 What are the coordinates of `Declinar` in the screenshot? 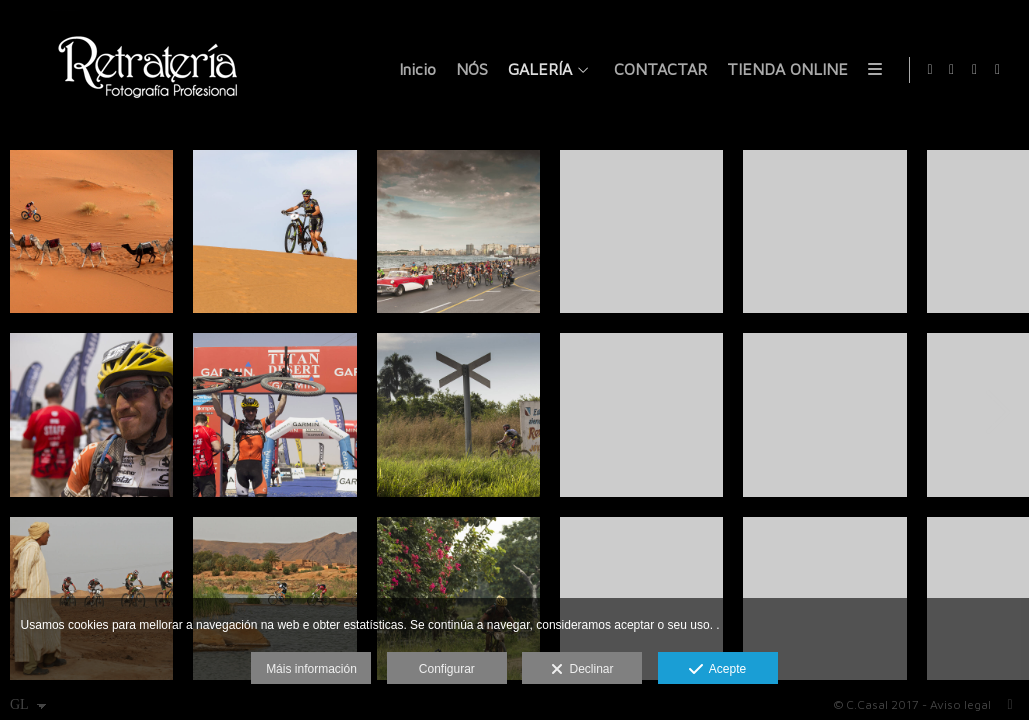 It's located at (582, 670).